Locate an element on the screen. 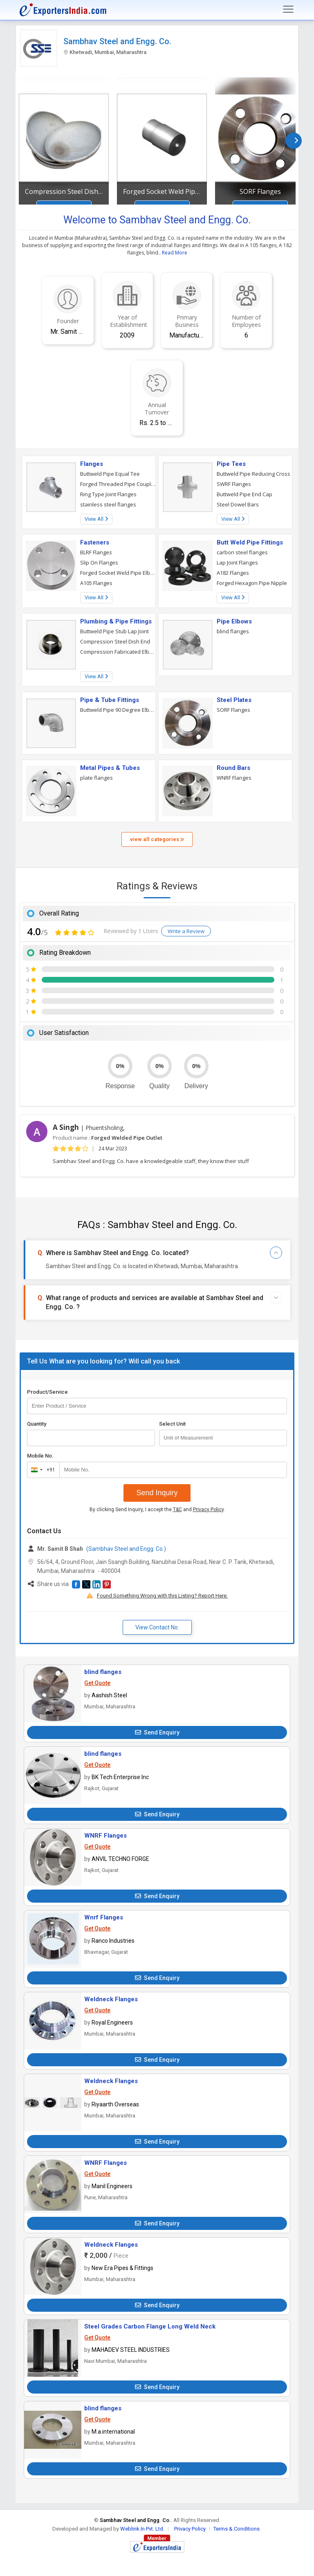 The width and height of the screenshot is (314, 2576). blind flanges is located at coordinates (233, 631).